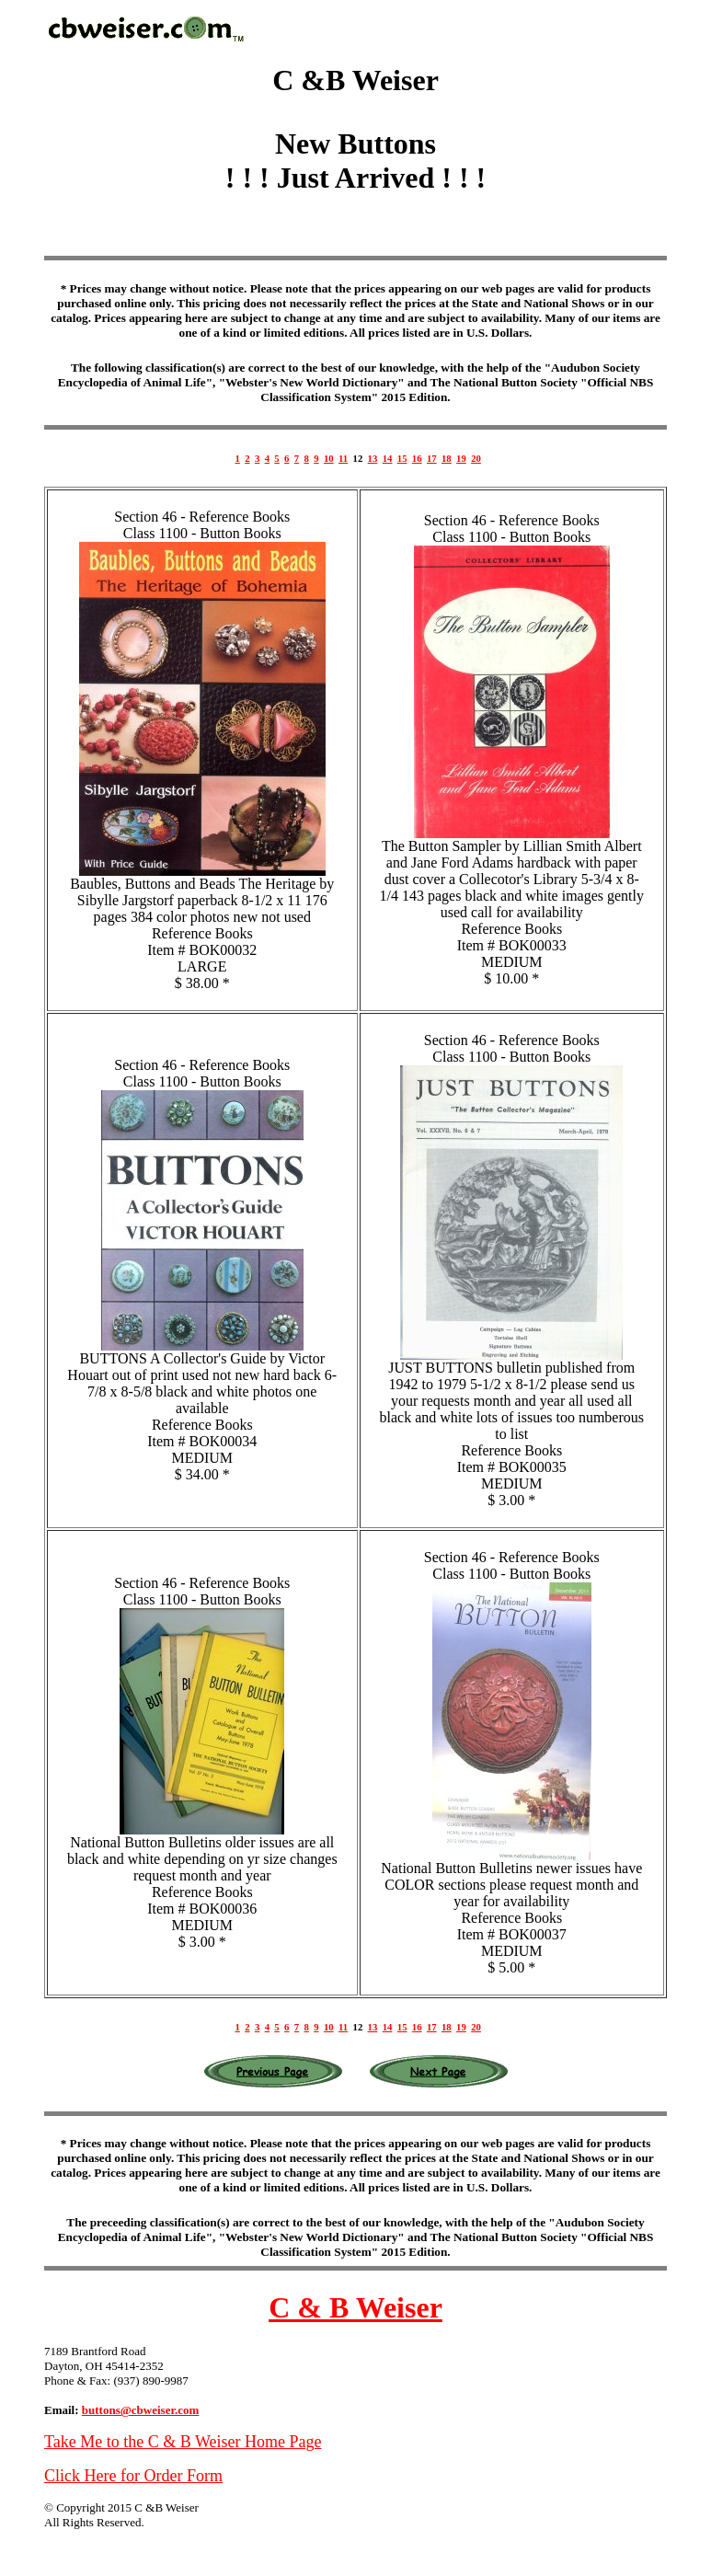 Image resolution: width=711 pixels, height=2576 pixels. What do you see at coordinates (355, 2307) in the screenshot?
I see `C & B Weiser` at bounding box center [355, 2307].